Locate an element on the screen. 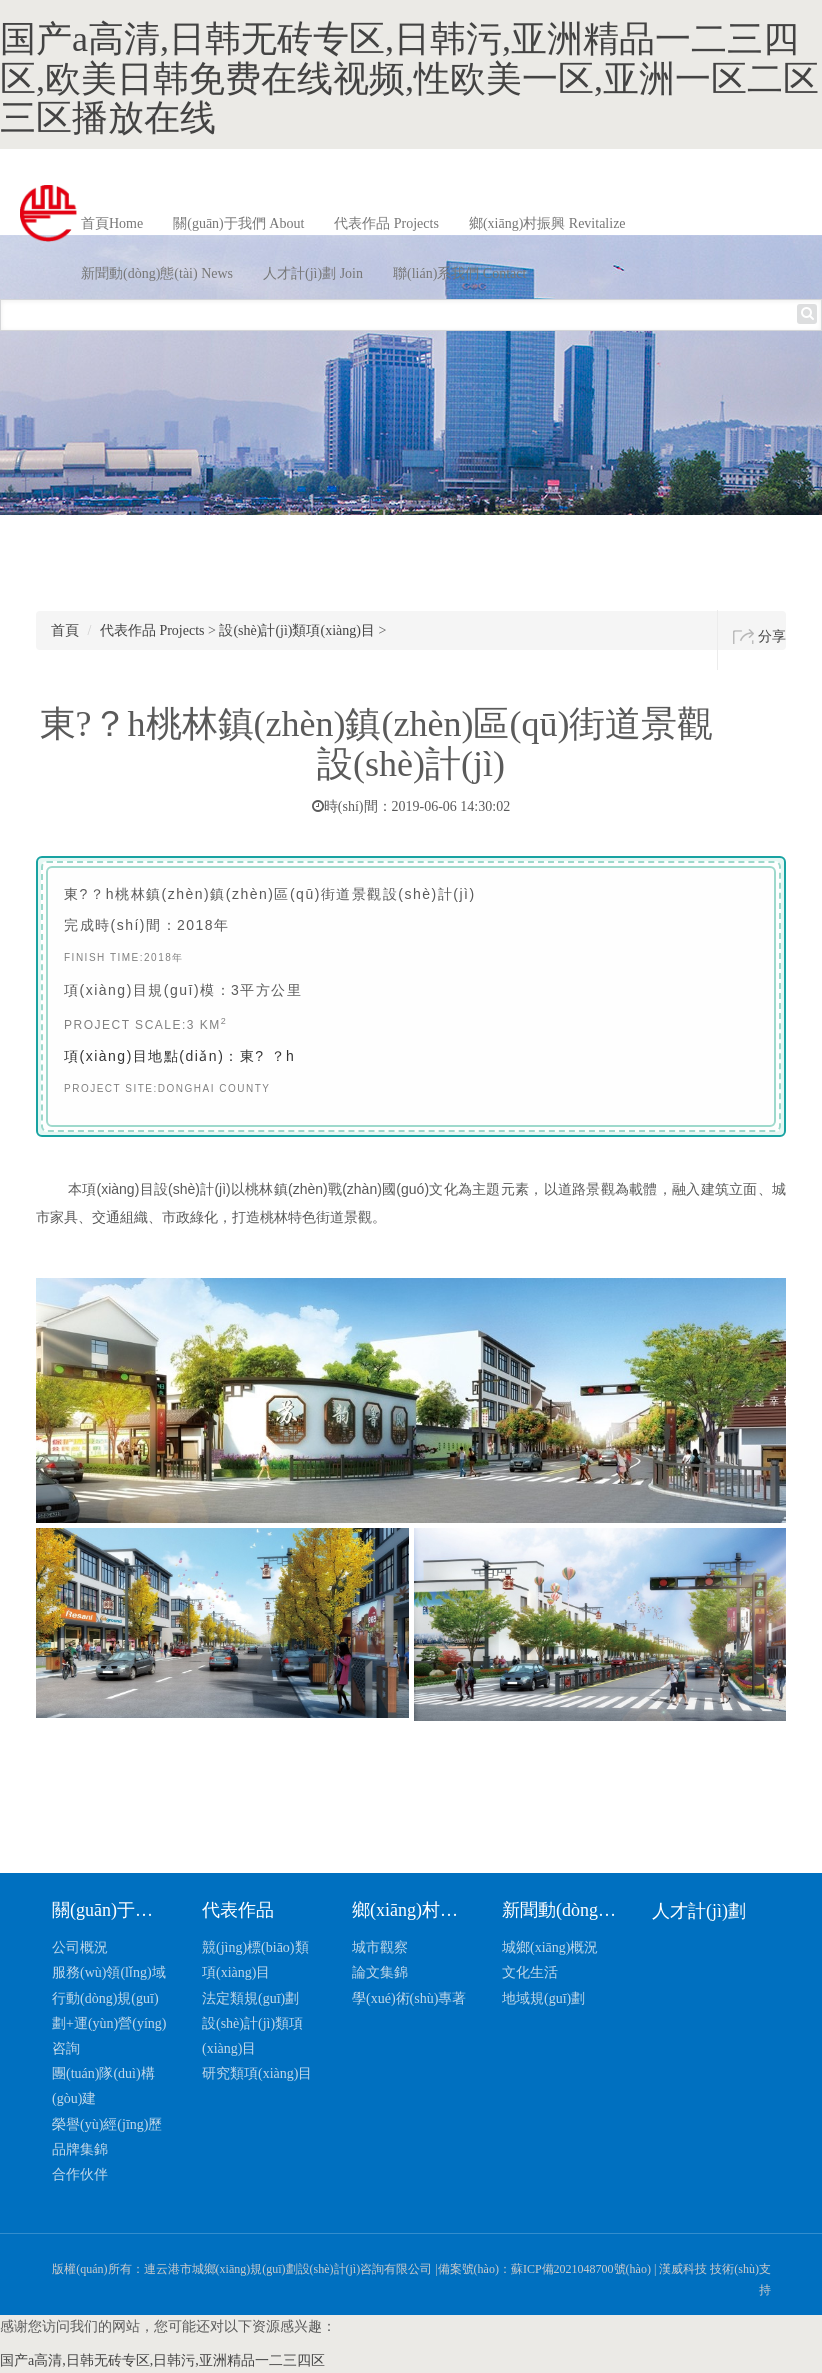 The width and height of the screenshot is (822, 2373). 品牌集錦 is located at coordinates (80, 2149).